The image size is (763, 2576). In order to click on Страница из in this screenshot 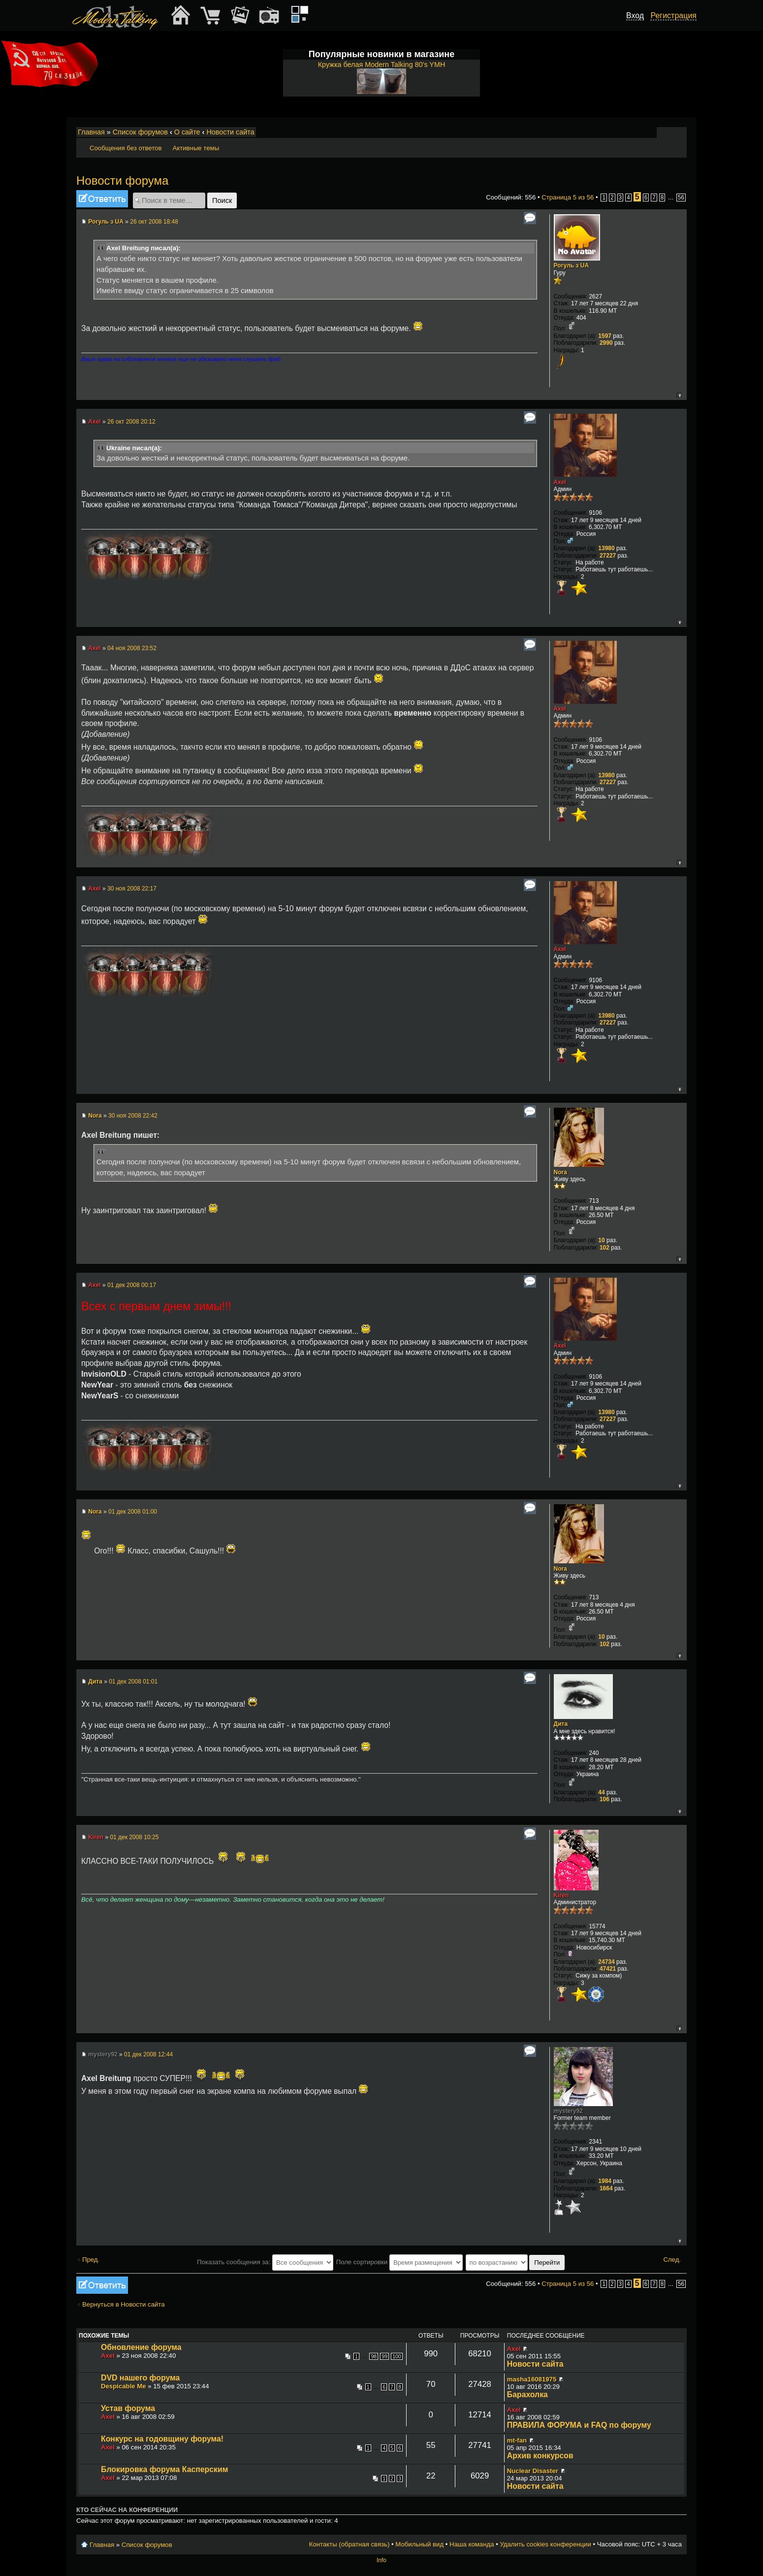, I will do `click(567, 197)`.